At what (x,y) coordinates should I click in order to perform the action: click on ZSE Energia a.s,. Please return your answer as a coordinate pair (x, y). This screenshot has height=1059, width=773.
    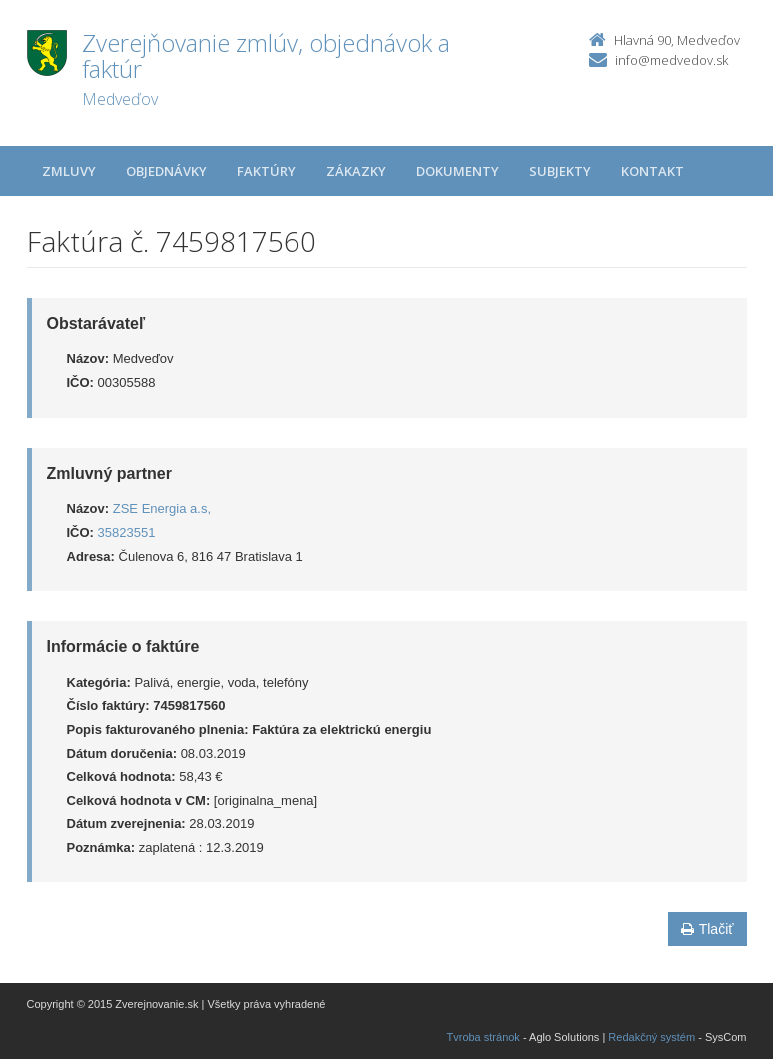
    Looking at the image, I should click on (162, 508).